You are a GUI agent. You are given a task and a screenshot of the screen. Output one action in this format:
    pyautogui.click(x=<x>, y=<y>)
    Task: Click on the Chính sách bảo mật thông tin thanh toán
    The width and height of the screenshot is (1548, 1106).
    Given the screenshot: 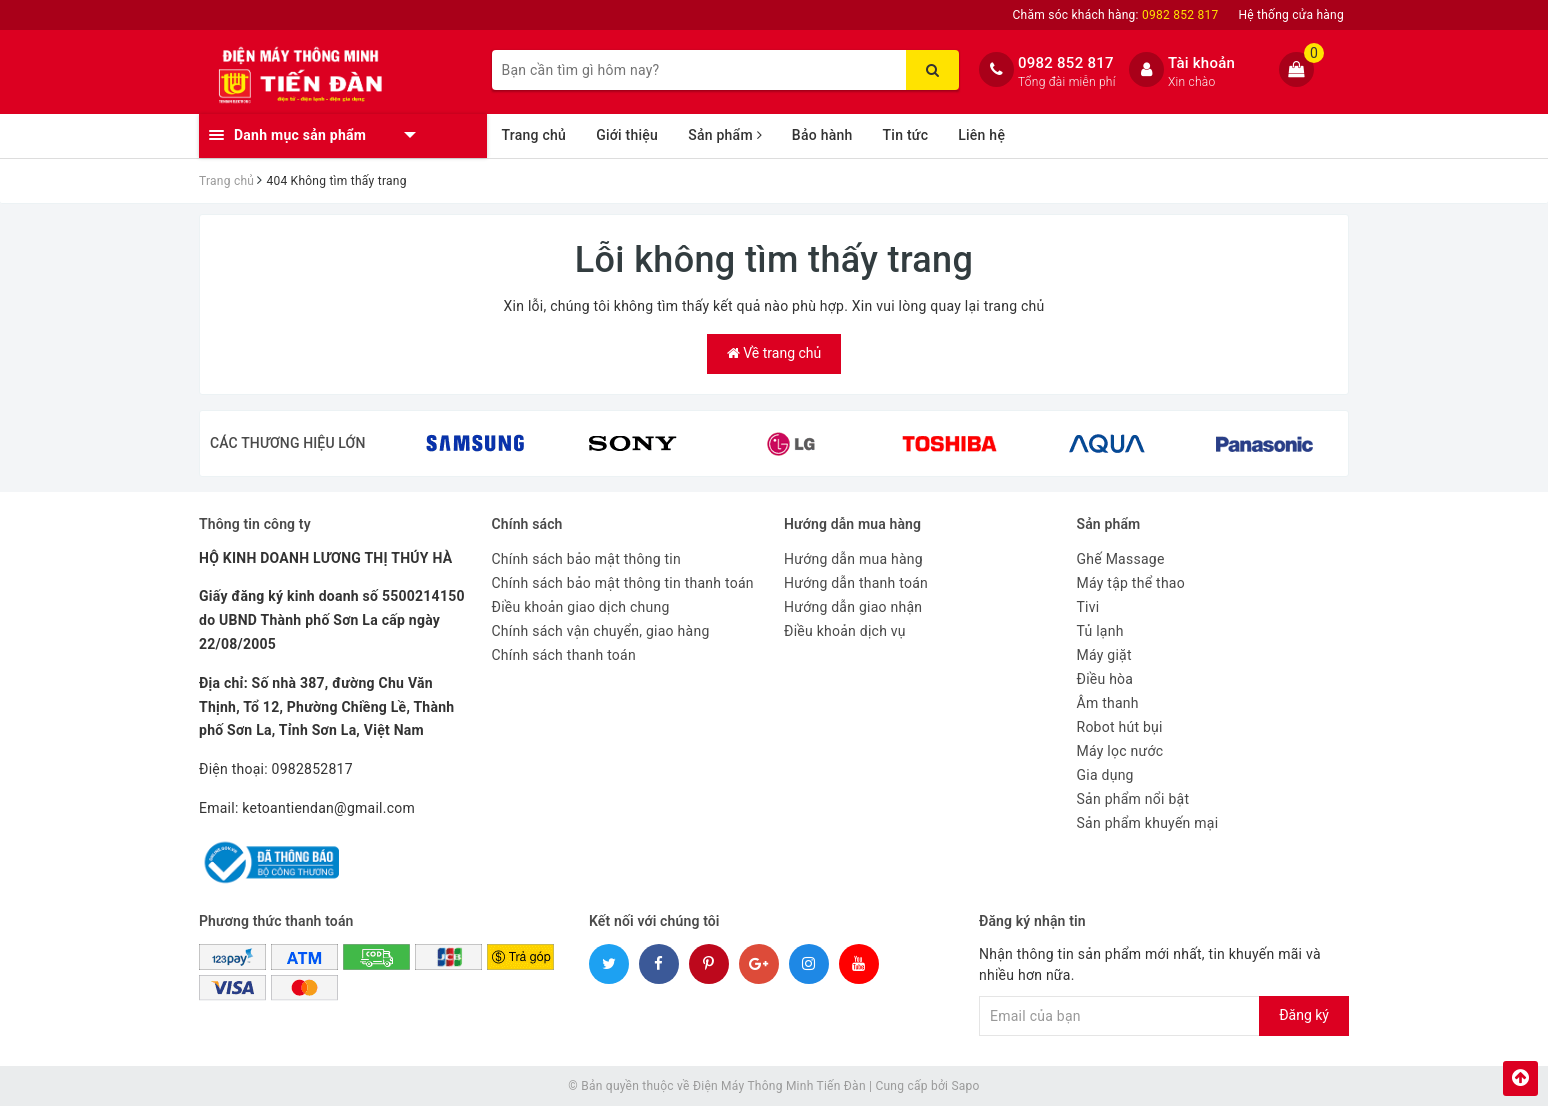 What is the action you would take?
    pyautogui.click(x=623, y=583)
    